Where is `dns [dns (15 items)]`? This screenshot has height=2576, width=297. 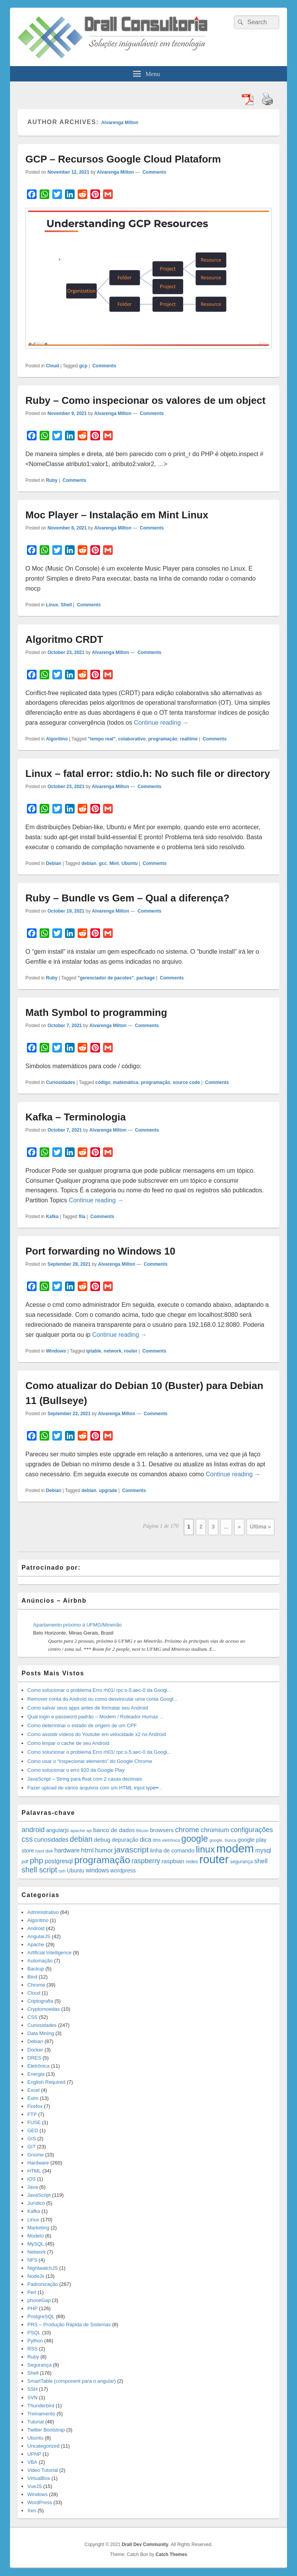 dns [dns (15 items)] is located at coordinates (157, 1840).